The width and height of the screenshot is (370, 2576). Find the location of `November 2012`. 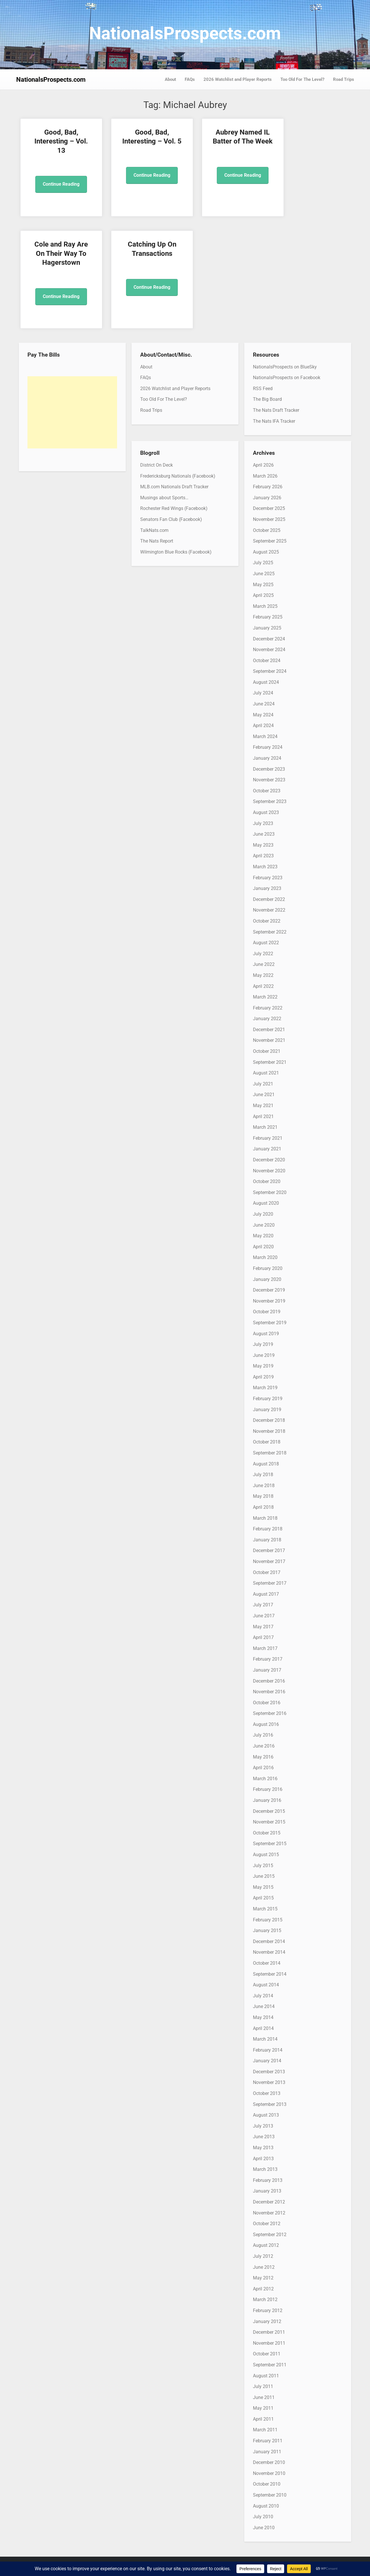

November 2012 is located at coordinates (269, 2213).